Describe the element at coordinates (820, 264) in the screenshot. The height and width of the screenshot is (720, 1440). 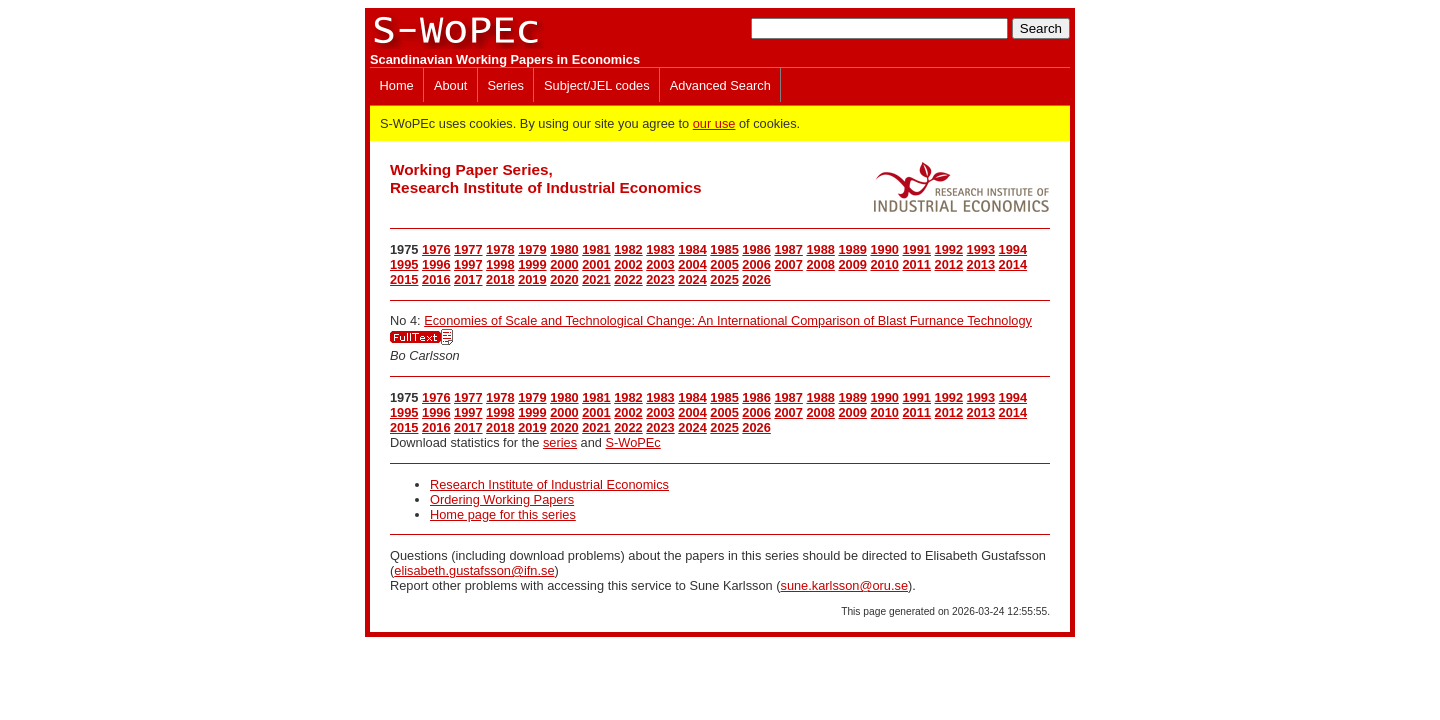
I see `2008` at that location.